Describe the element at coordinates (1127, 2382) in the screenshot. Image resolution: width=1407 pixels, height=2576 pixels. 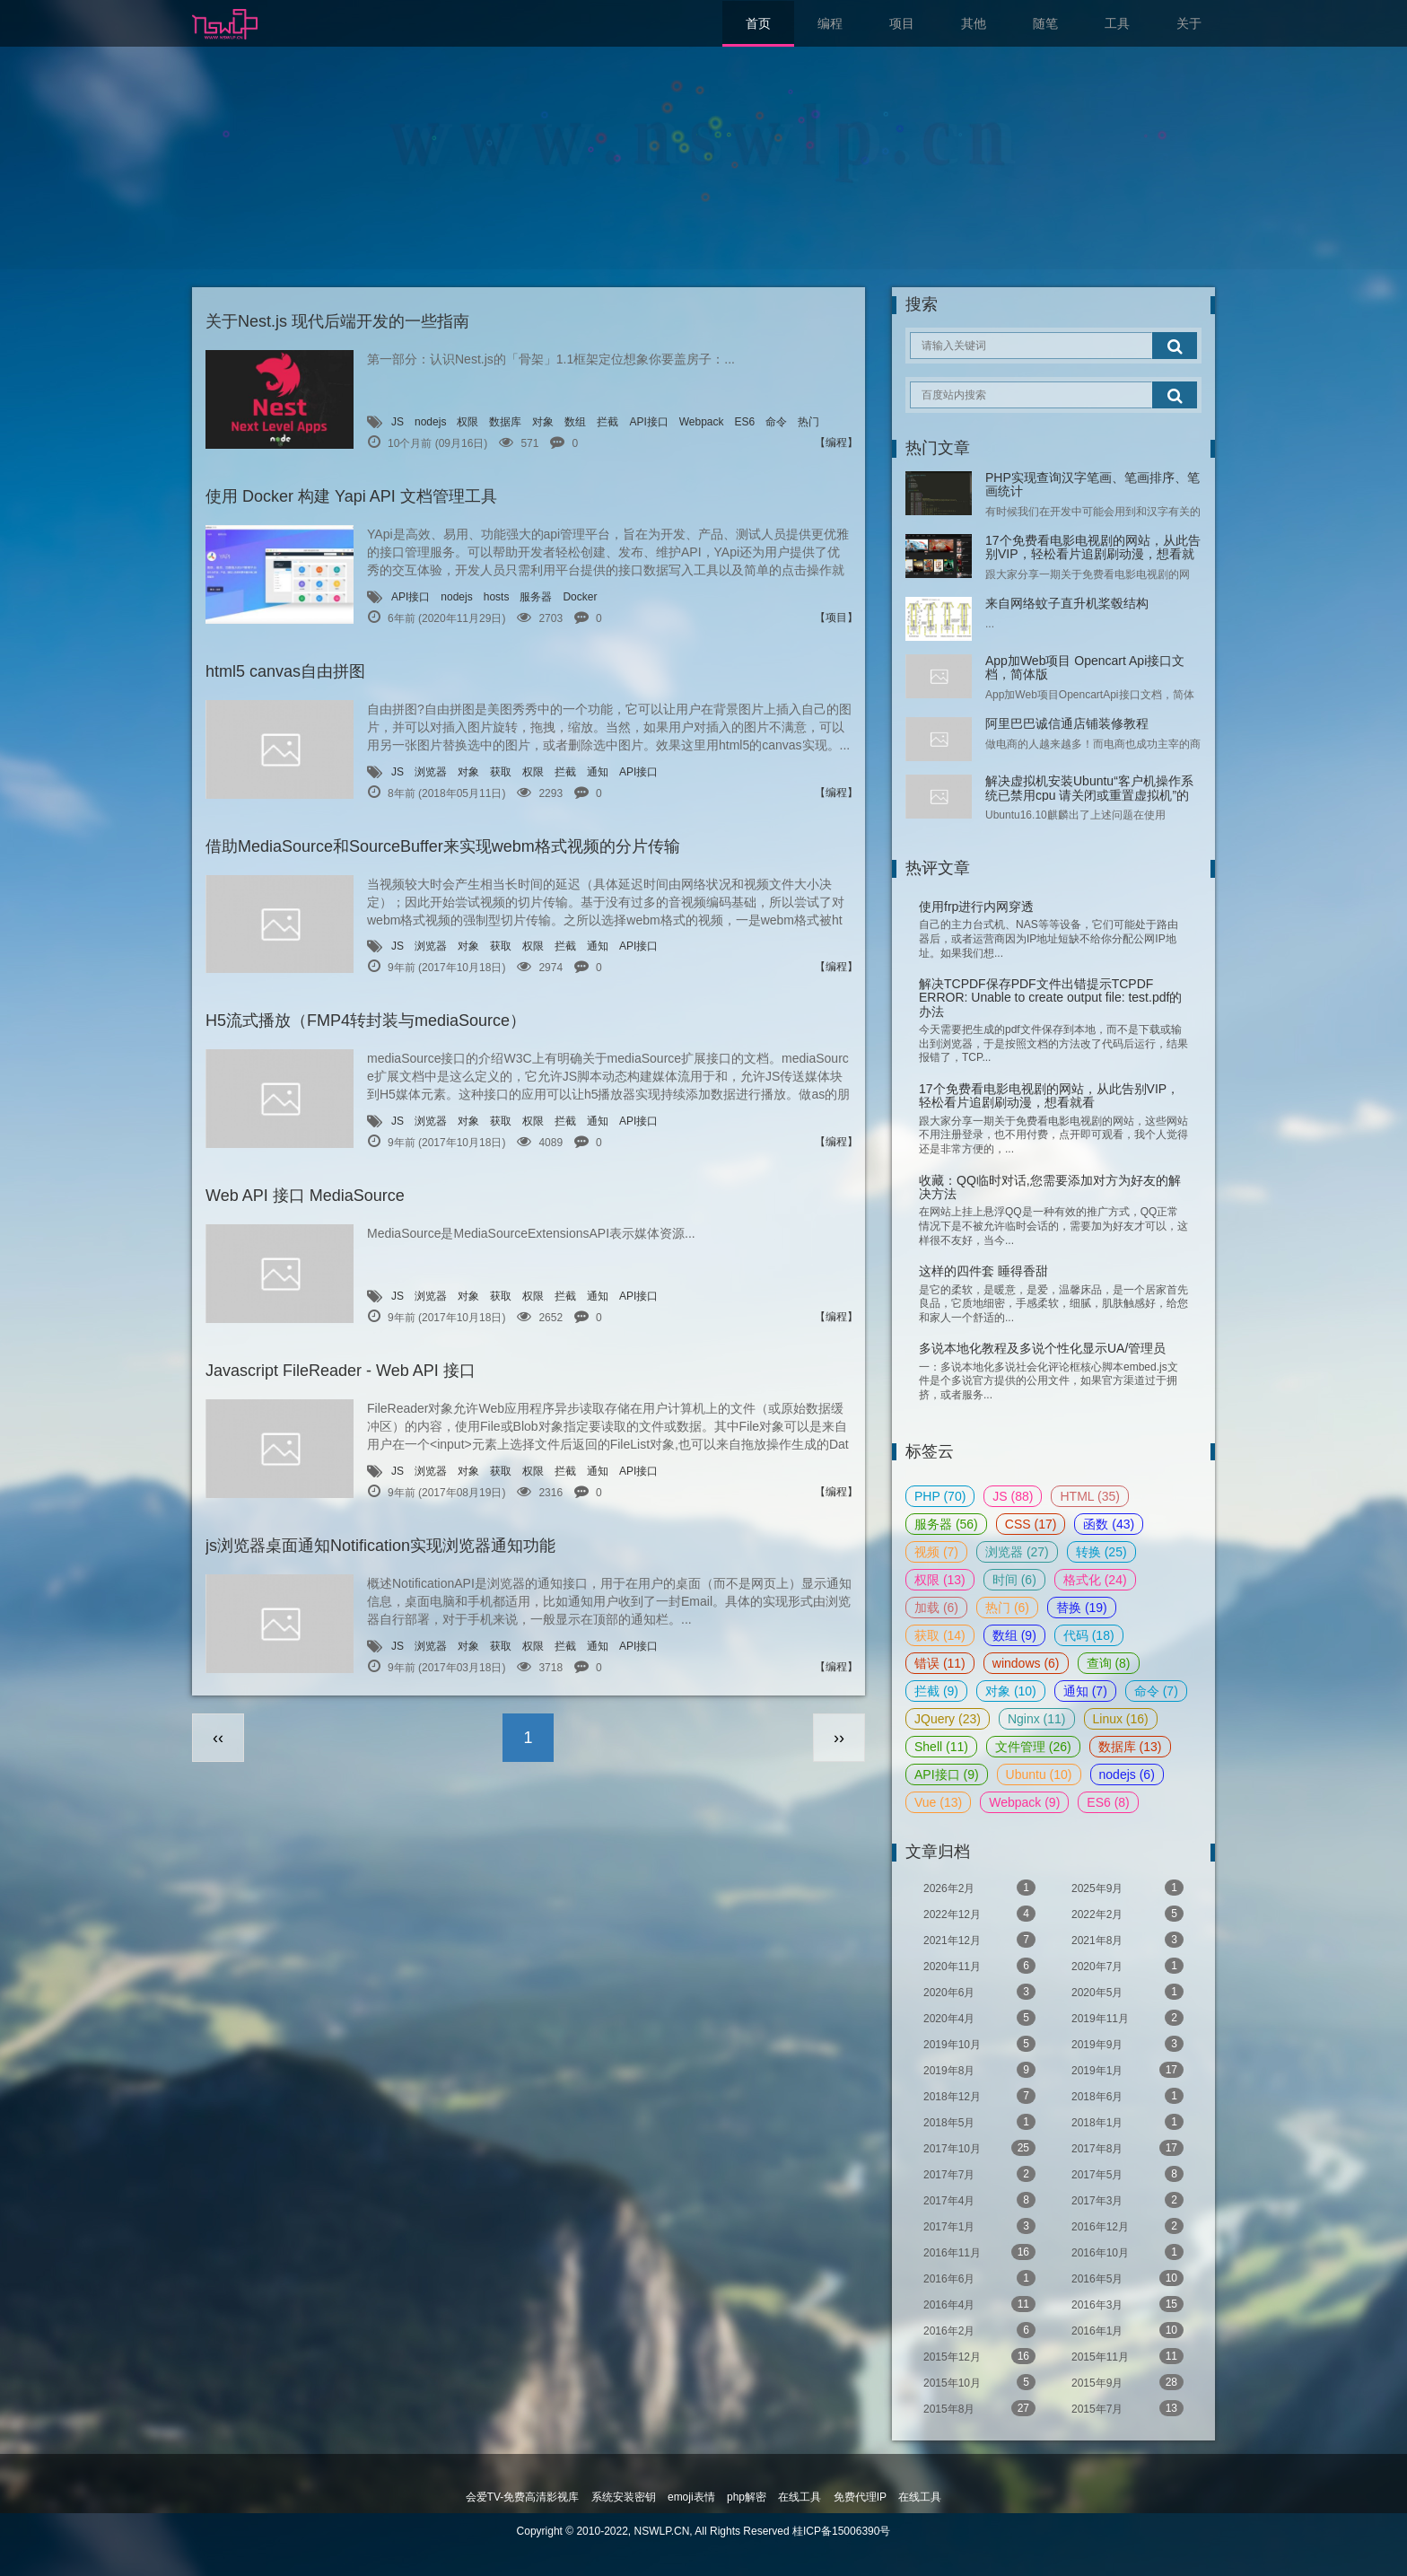
I see `2015年9月` at that location.